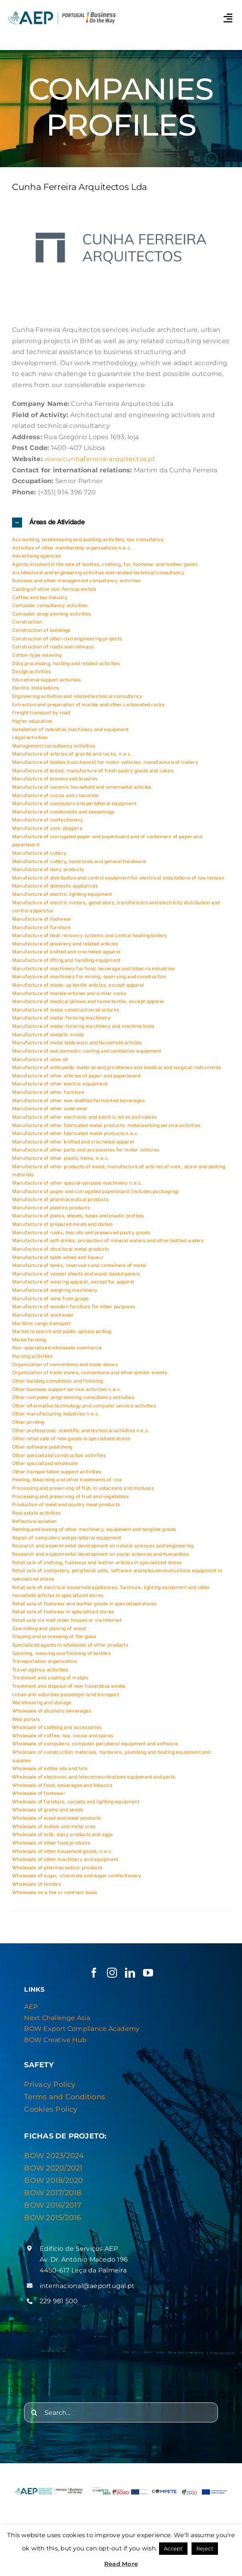 Image resolution: width=242 pixels, height=2576 pixels. What do you see at coordinates (76, 1274) in the screenshot?
I see `Manufacture of veneer sheets and wood-based panels` at bounding box center [76, 1274].